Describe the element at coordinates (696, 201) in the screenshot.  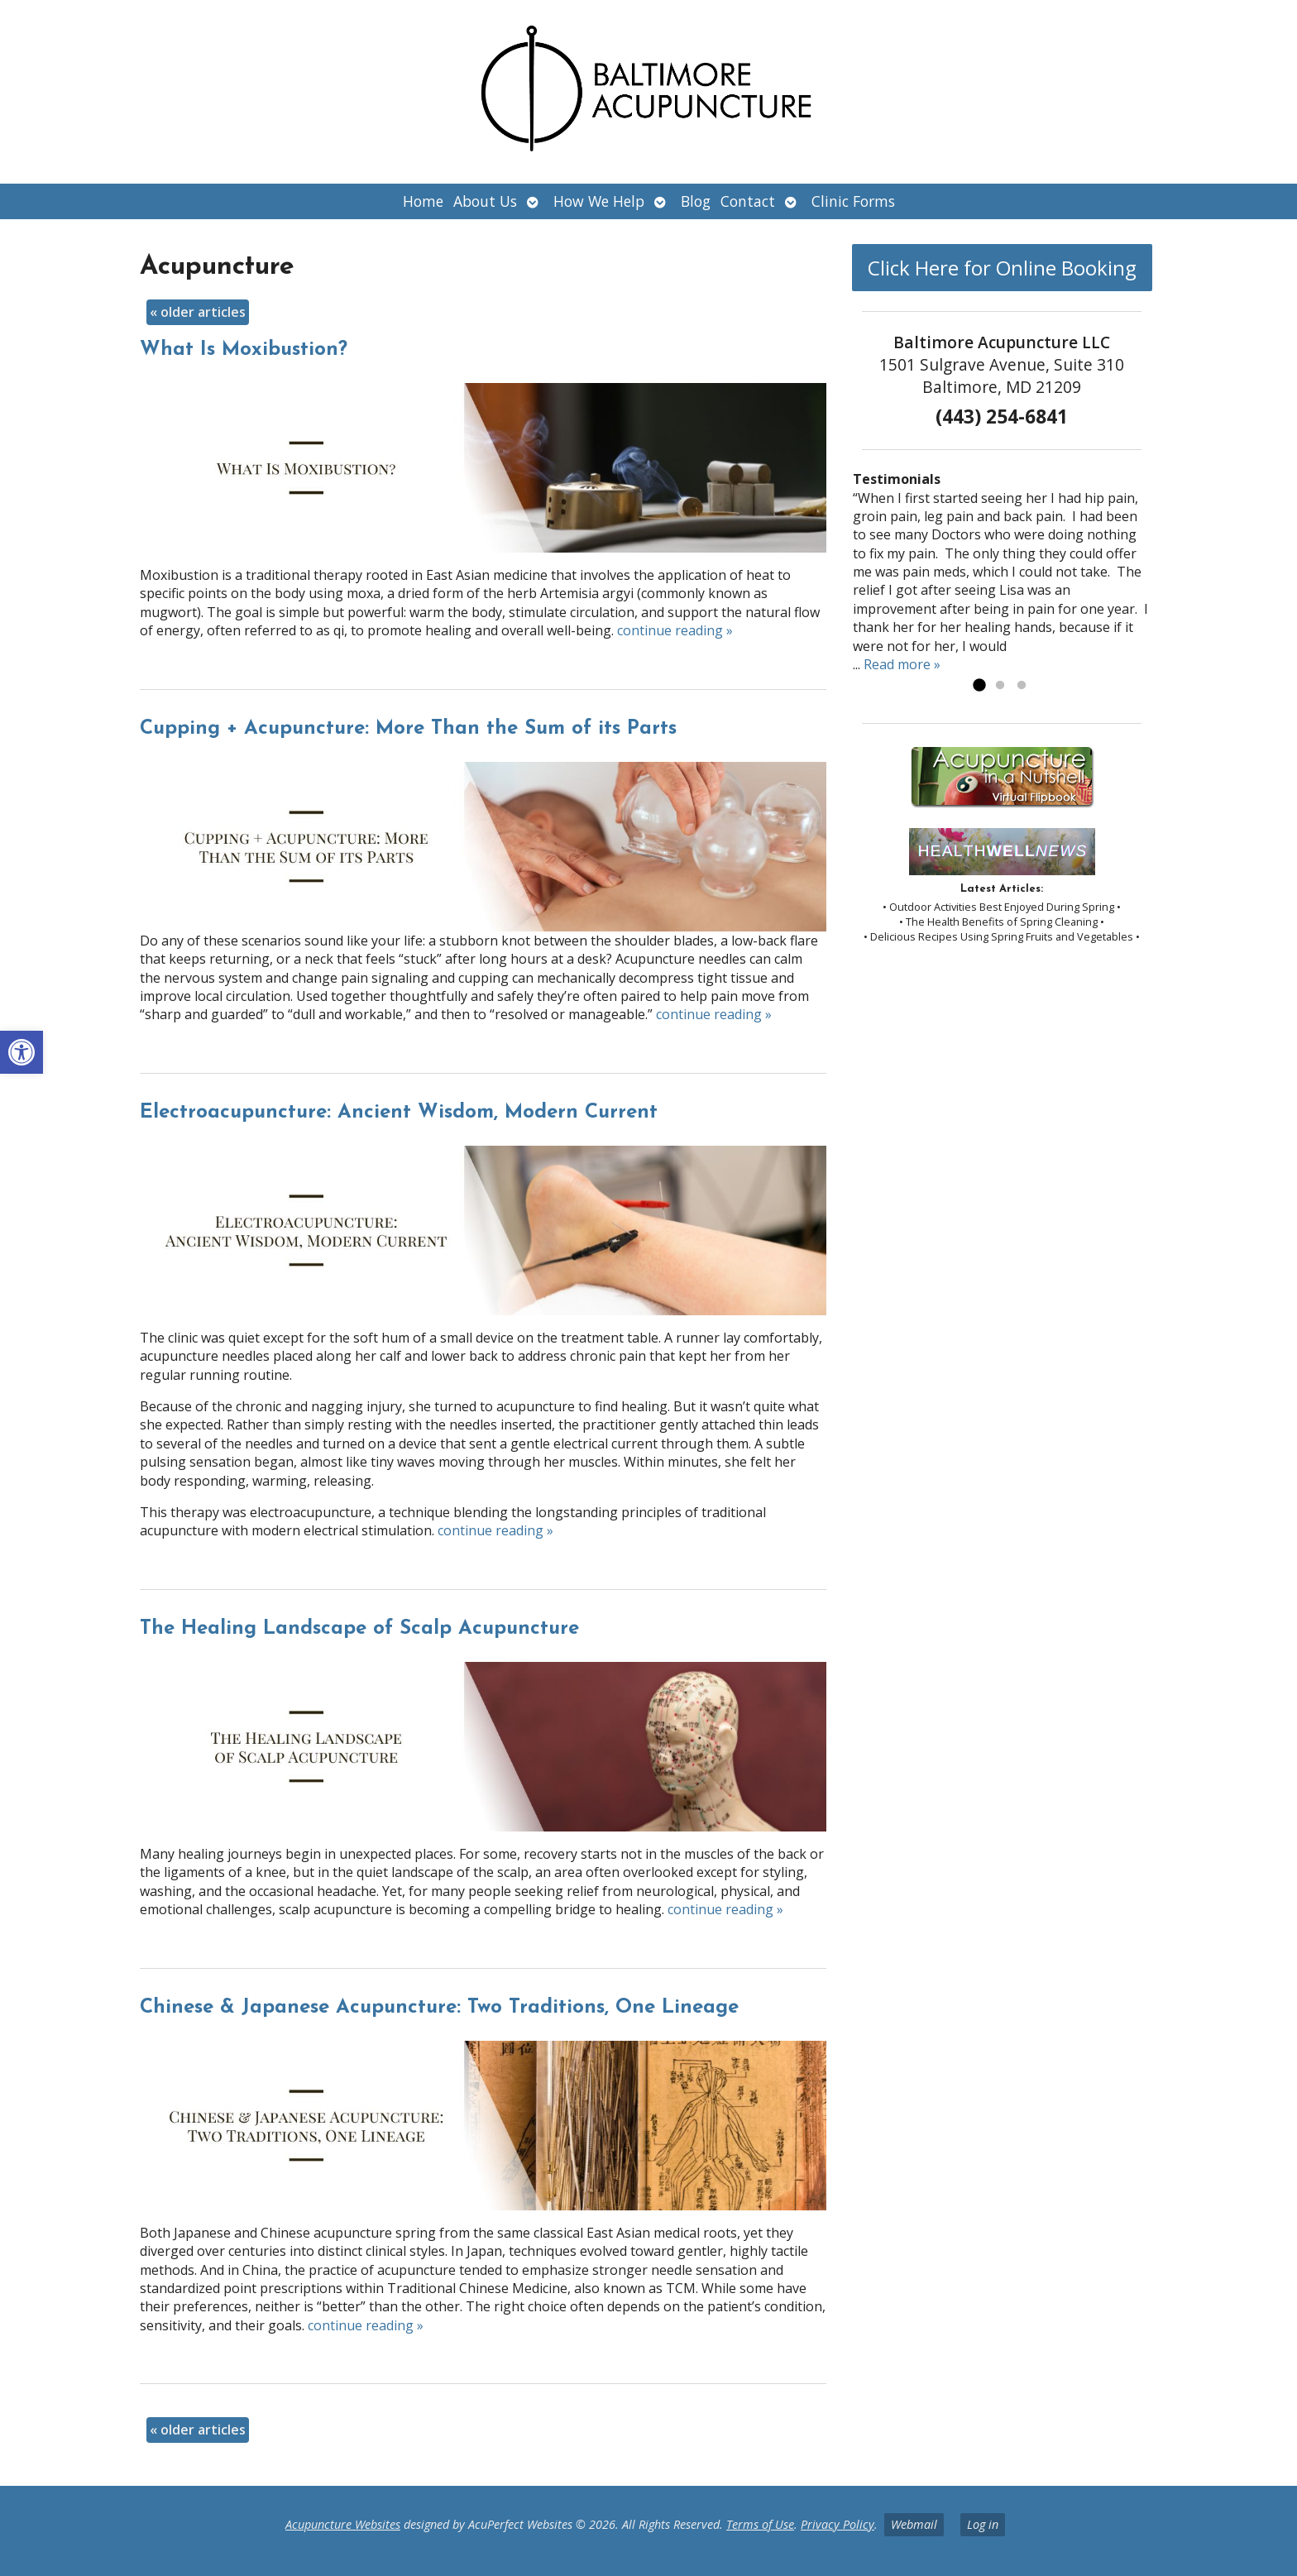
I see `Blog` at that location.